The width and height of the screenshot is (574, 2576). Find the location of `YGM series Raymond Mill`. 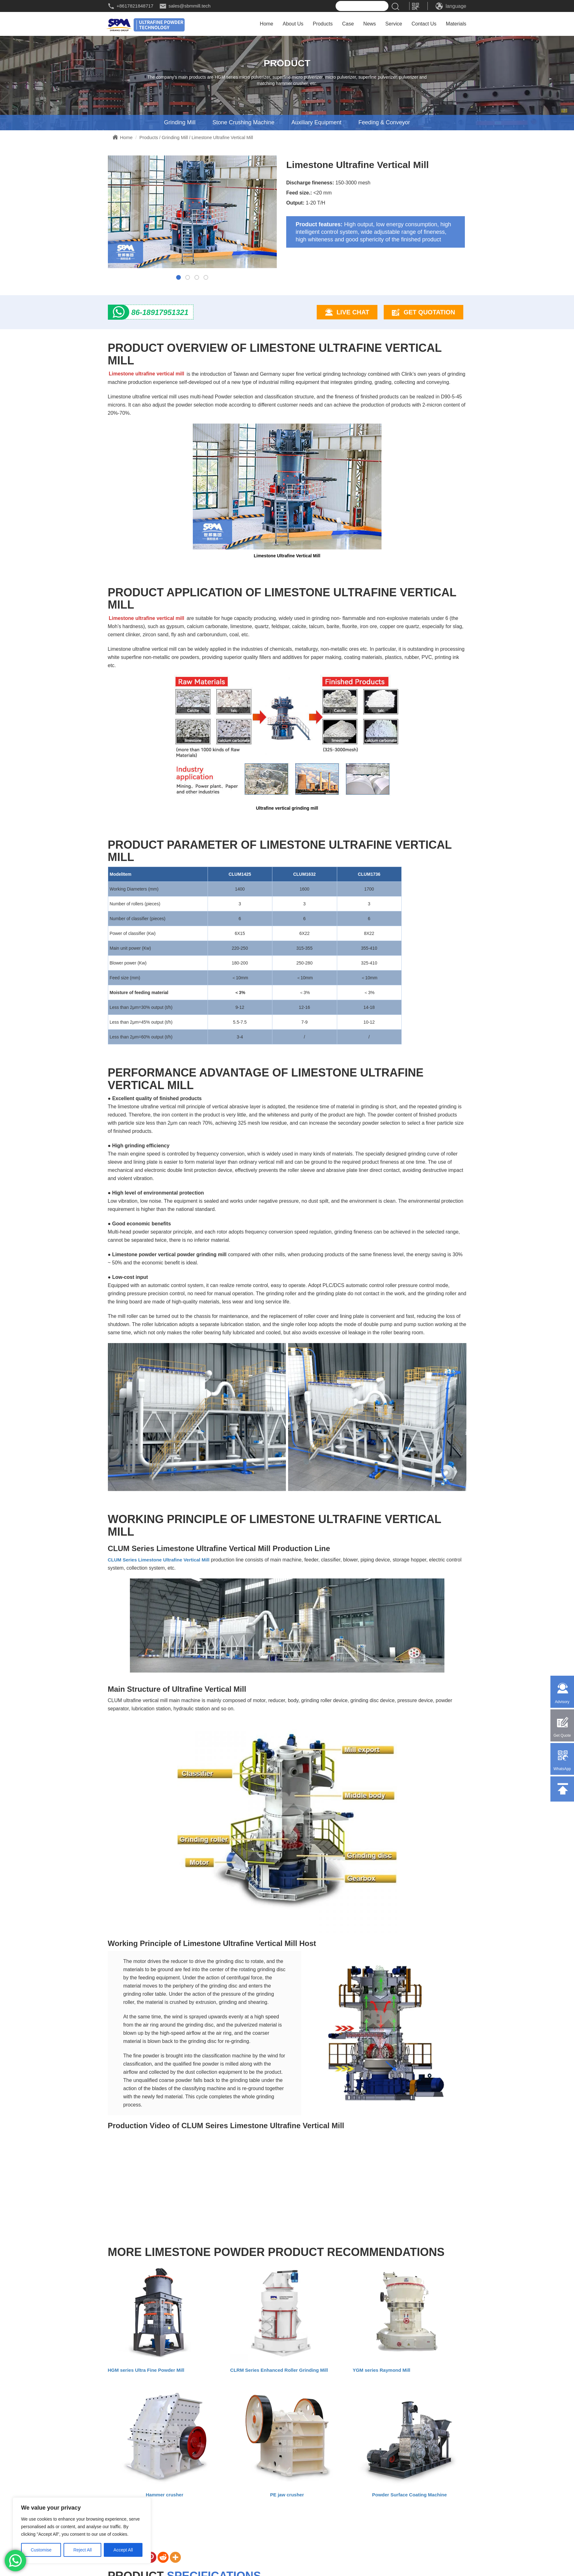

YGM series Raymond Mill is located at coordinates (381, 2370).